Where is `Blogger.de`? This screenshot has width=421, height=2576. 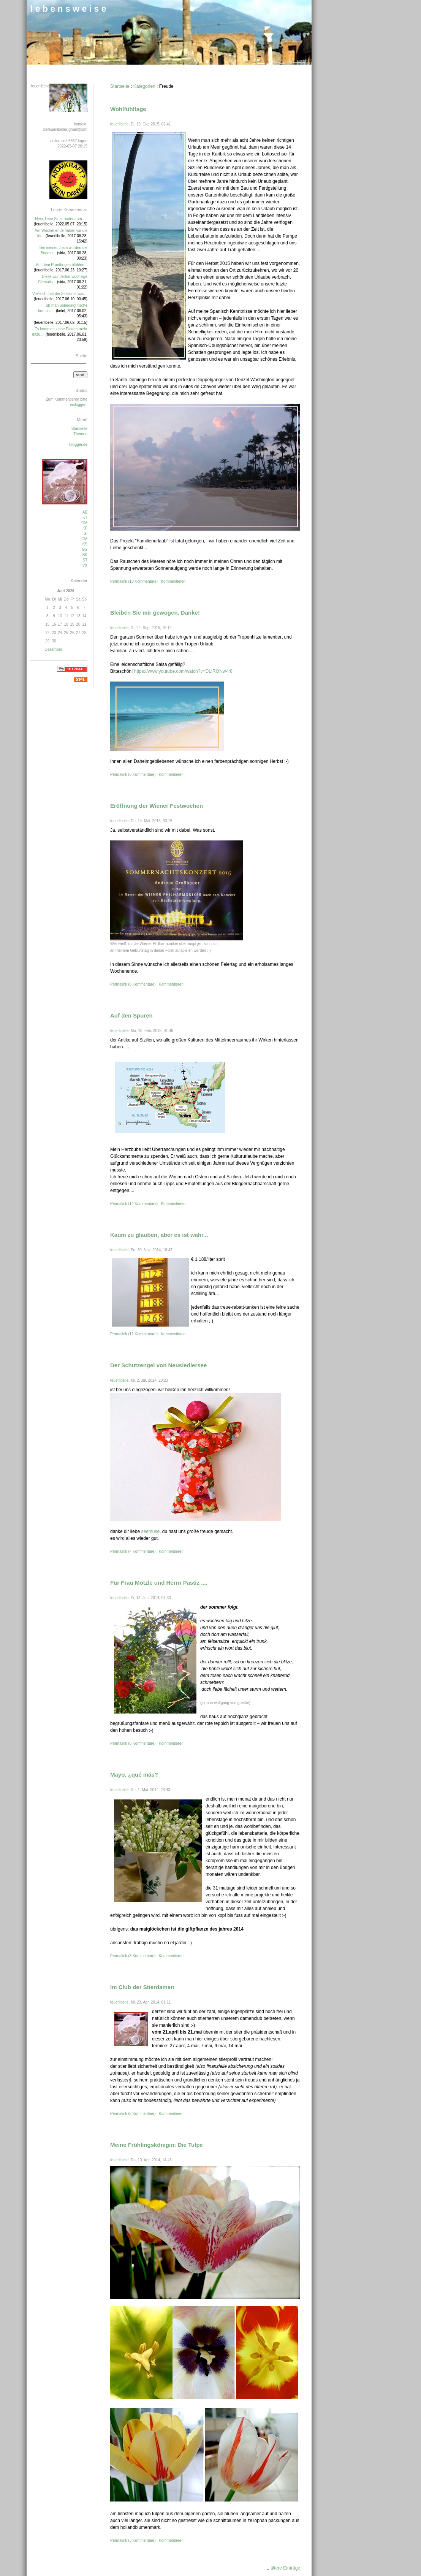 Blogger.de is located at coordinates (78, 444).